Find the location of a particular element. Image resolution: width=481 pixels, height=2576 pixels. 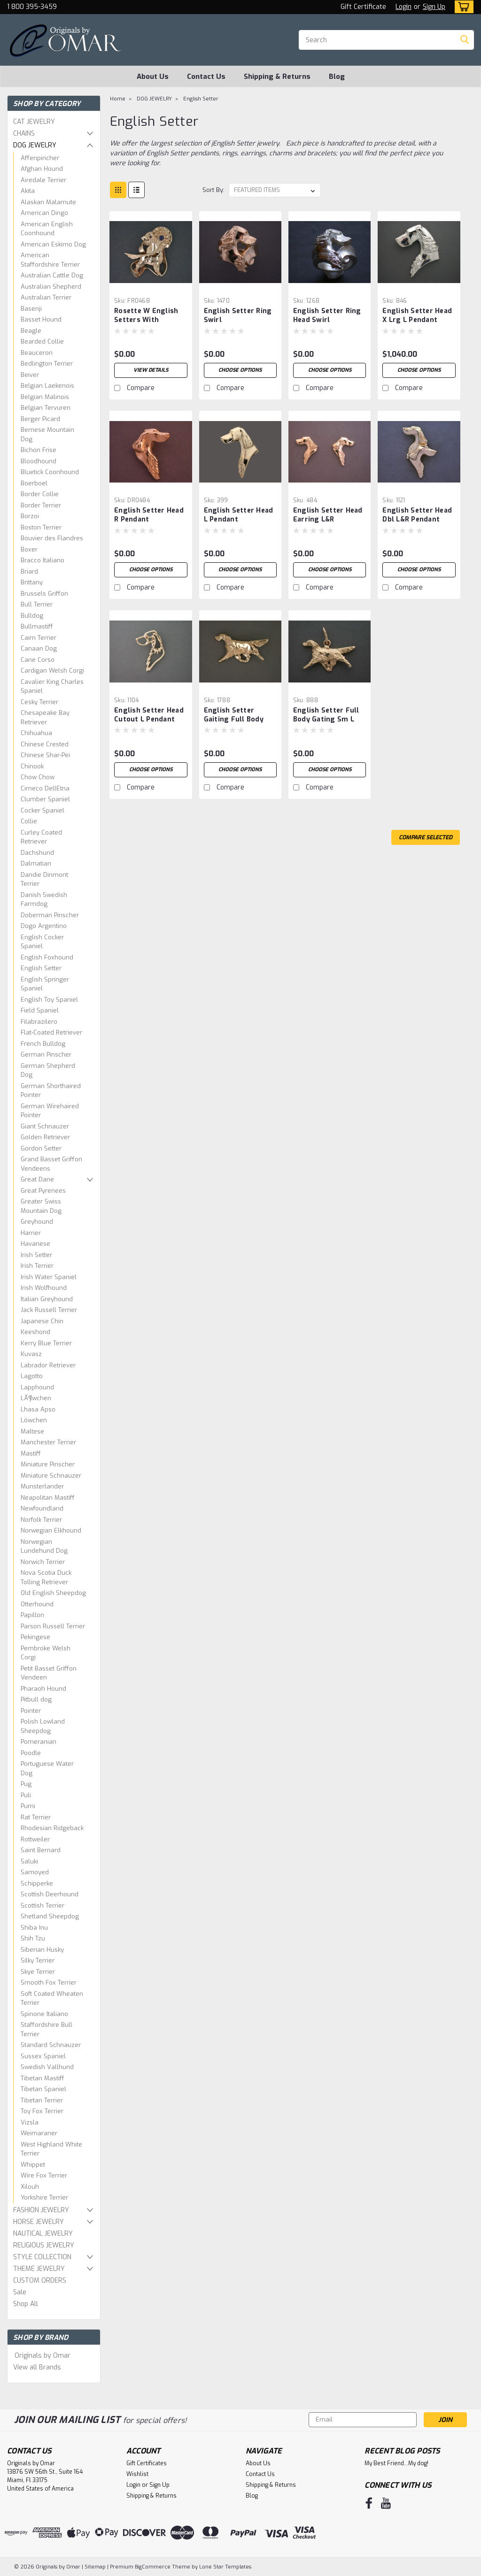

Harrier is located at coordinates (31, 1233).